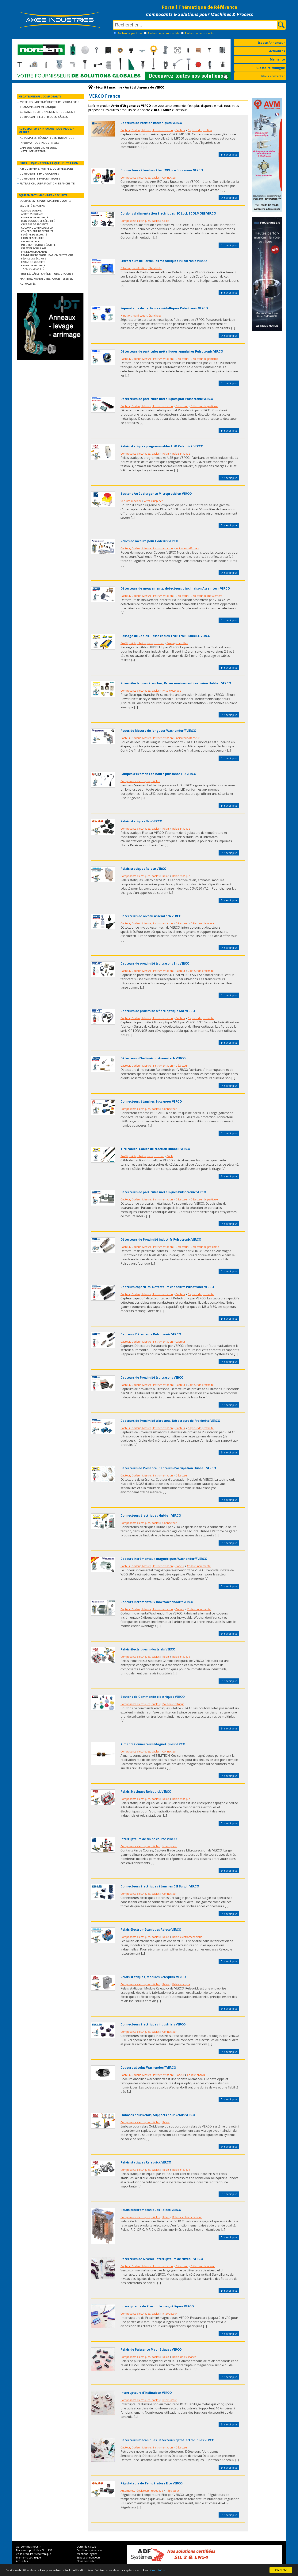 The image size is (298, 2576). Describe the element at coordinates (181, 359) in the screenshot. I see `Détecteur` at that location.